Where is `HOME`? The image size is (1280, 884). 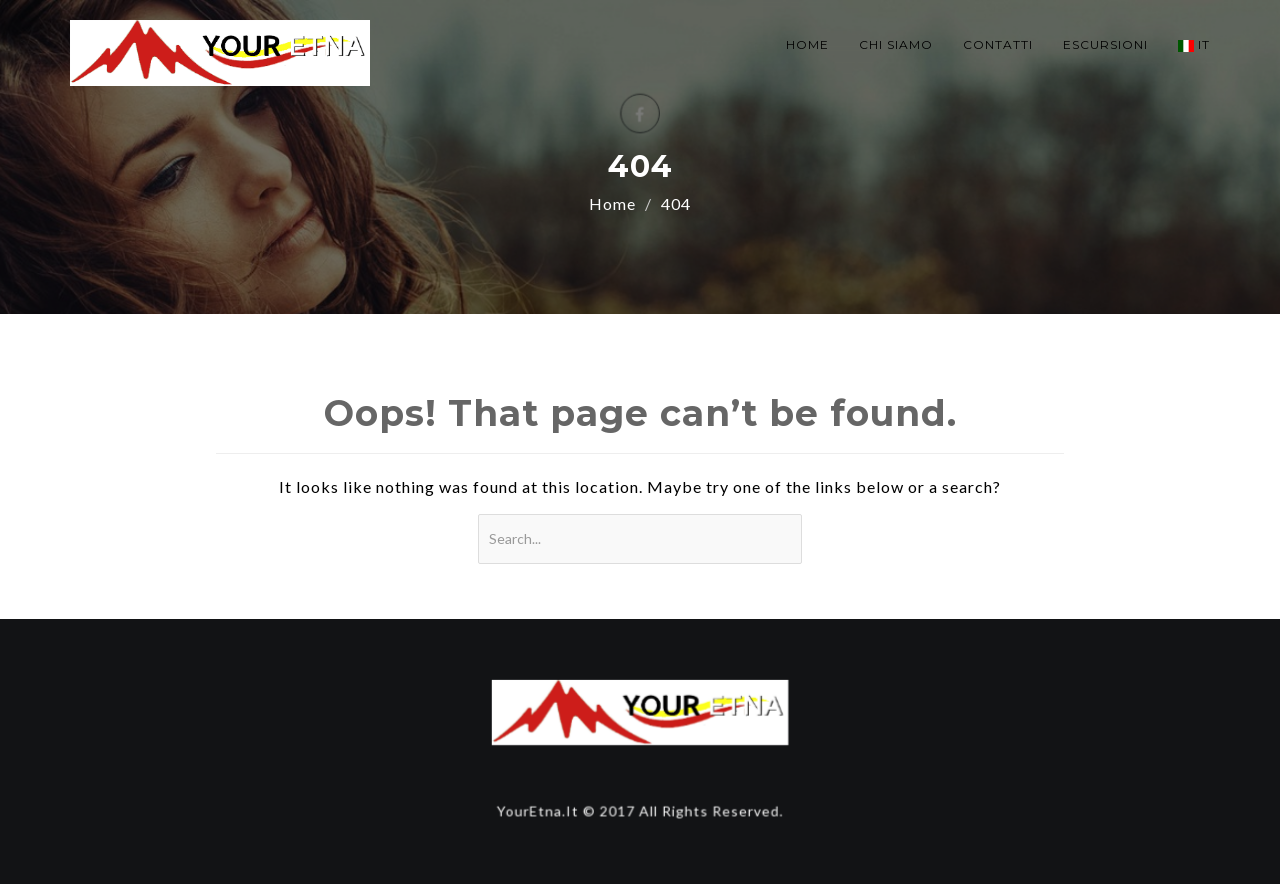 HOME is located at coordinates (807, 44).